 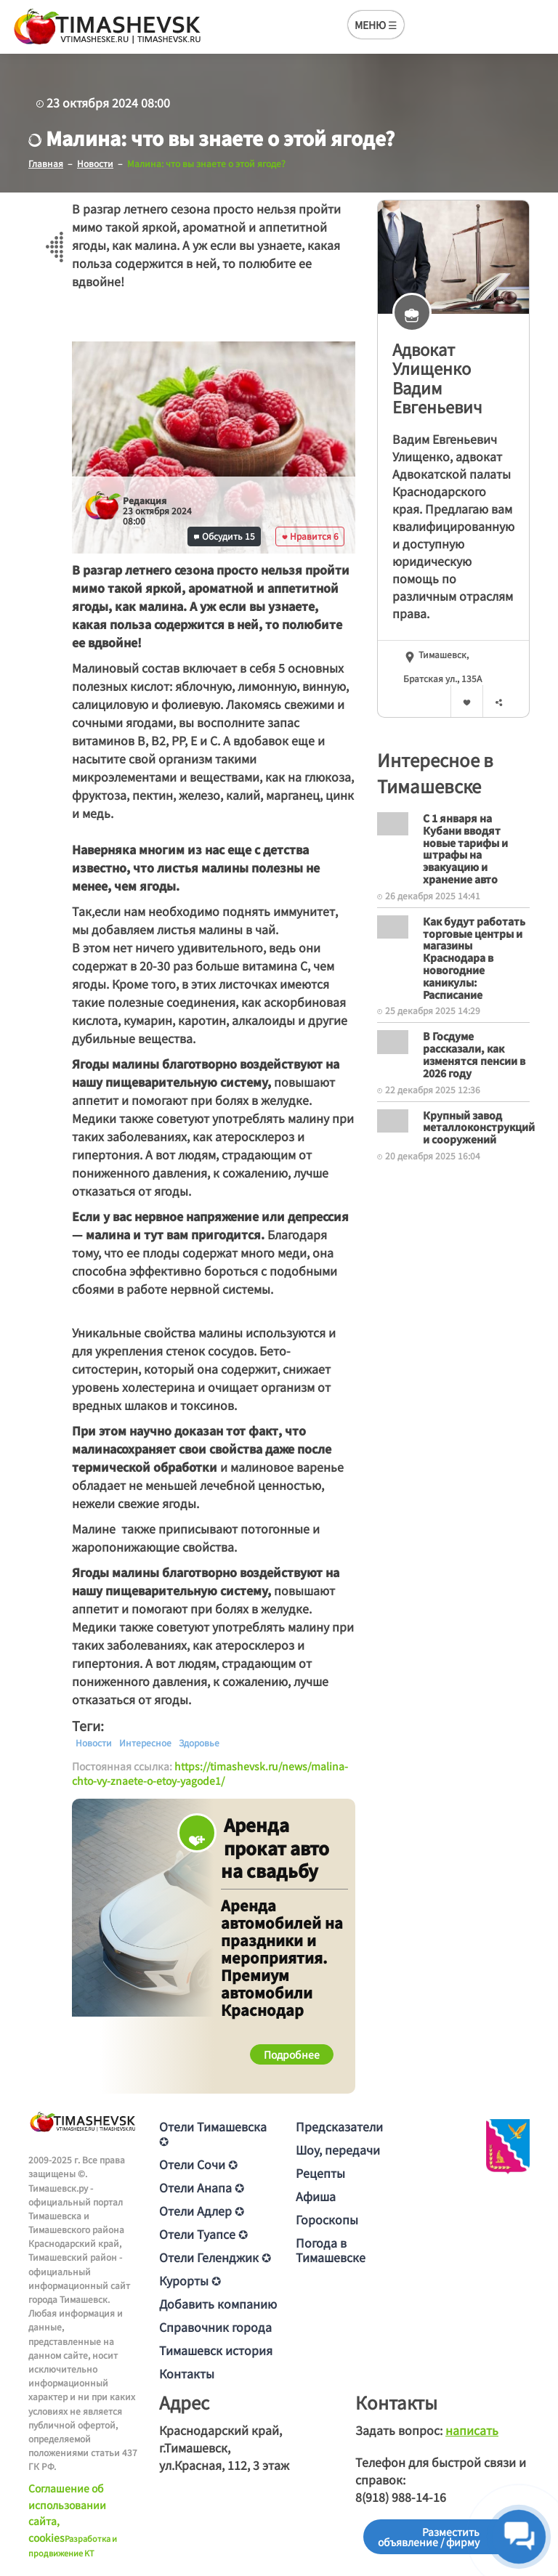 I want to click on Крупный завод металлоконструкций и сооружений, so click(x=479, y=1127).